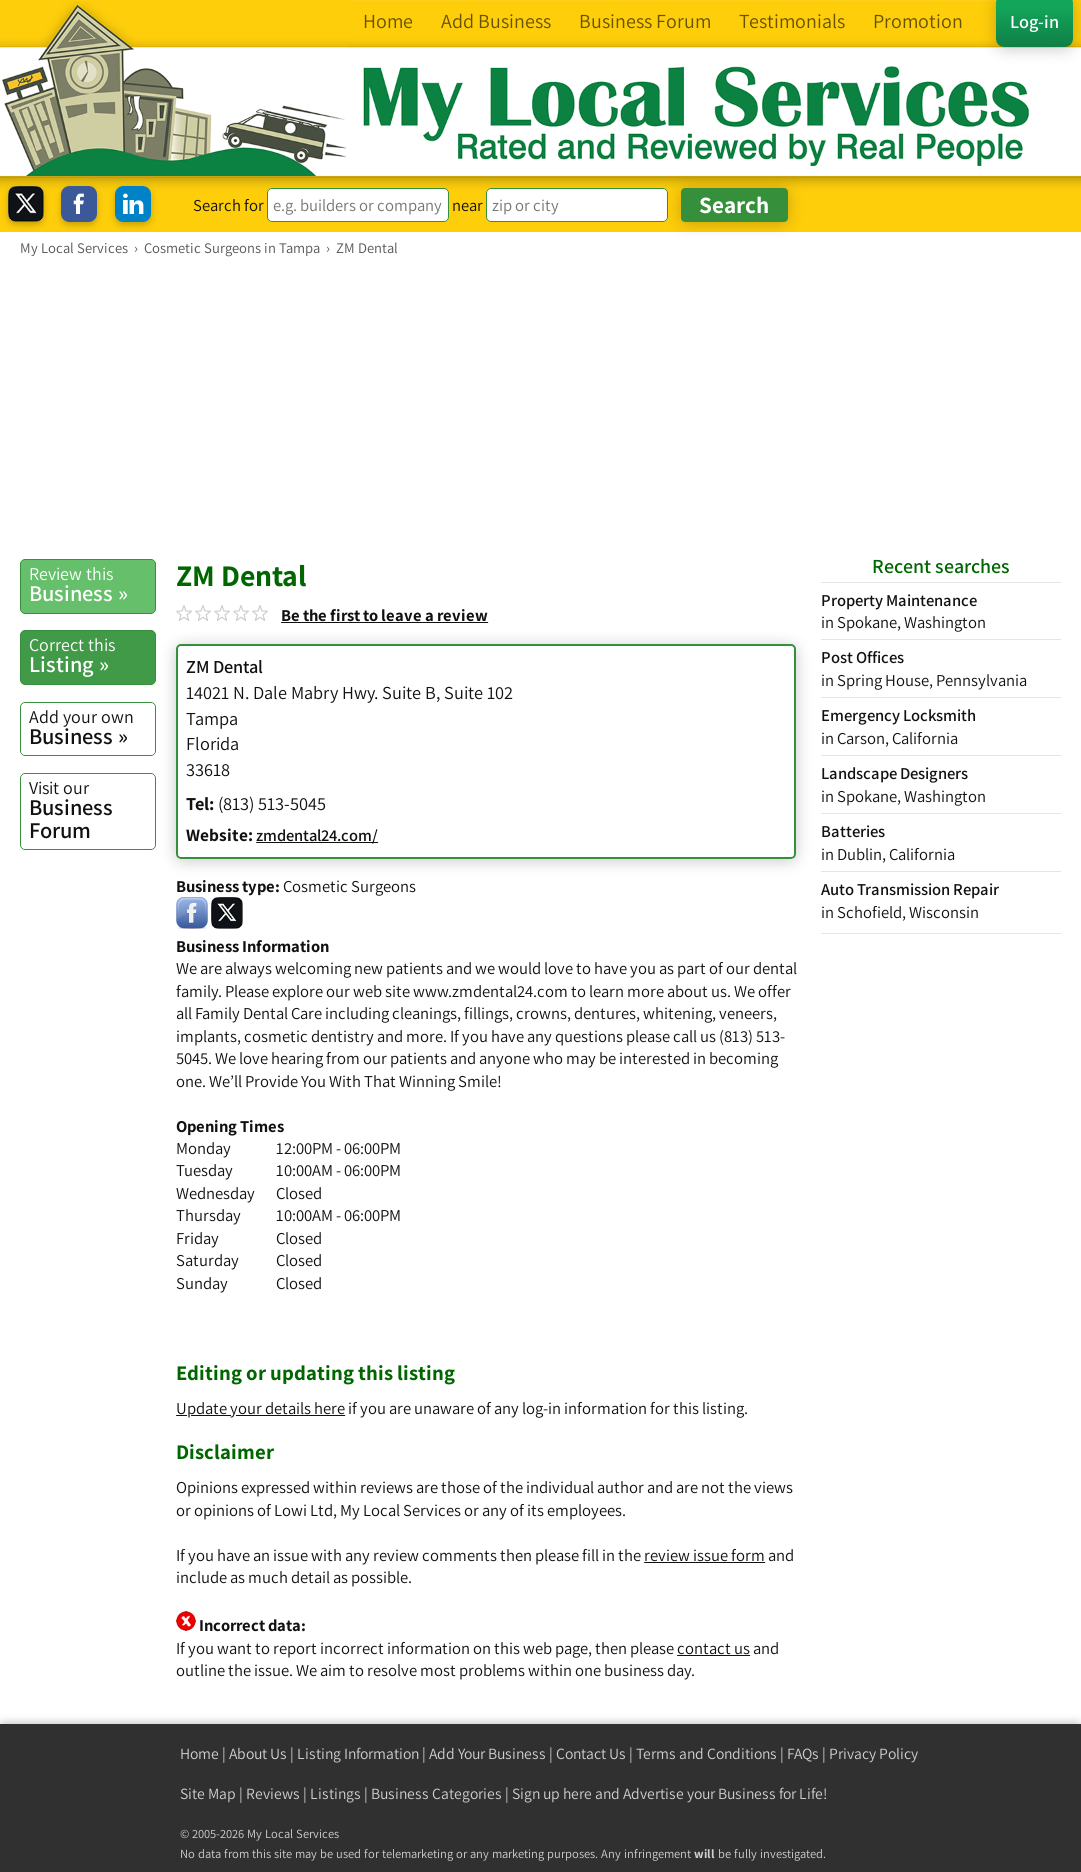 This screenshot has height=1872, width=1081. Describe the element at coordinates (540, 407) in the screenshot. I see `[Advertisement]` at that location.